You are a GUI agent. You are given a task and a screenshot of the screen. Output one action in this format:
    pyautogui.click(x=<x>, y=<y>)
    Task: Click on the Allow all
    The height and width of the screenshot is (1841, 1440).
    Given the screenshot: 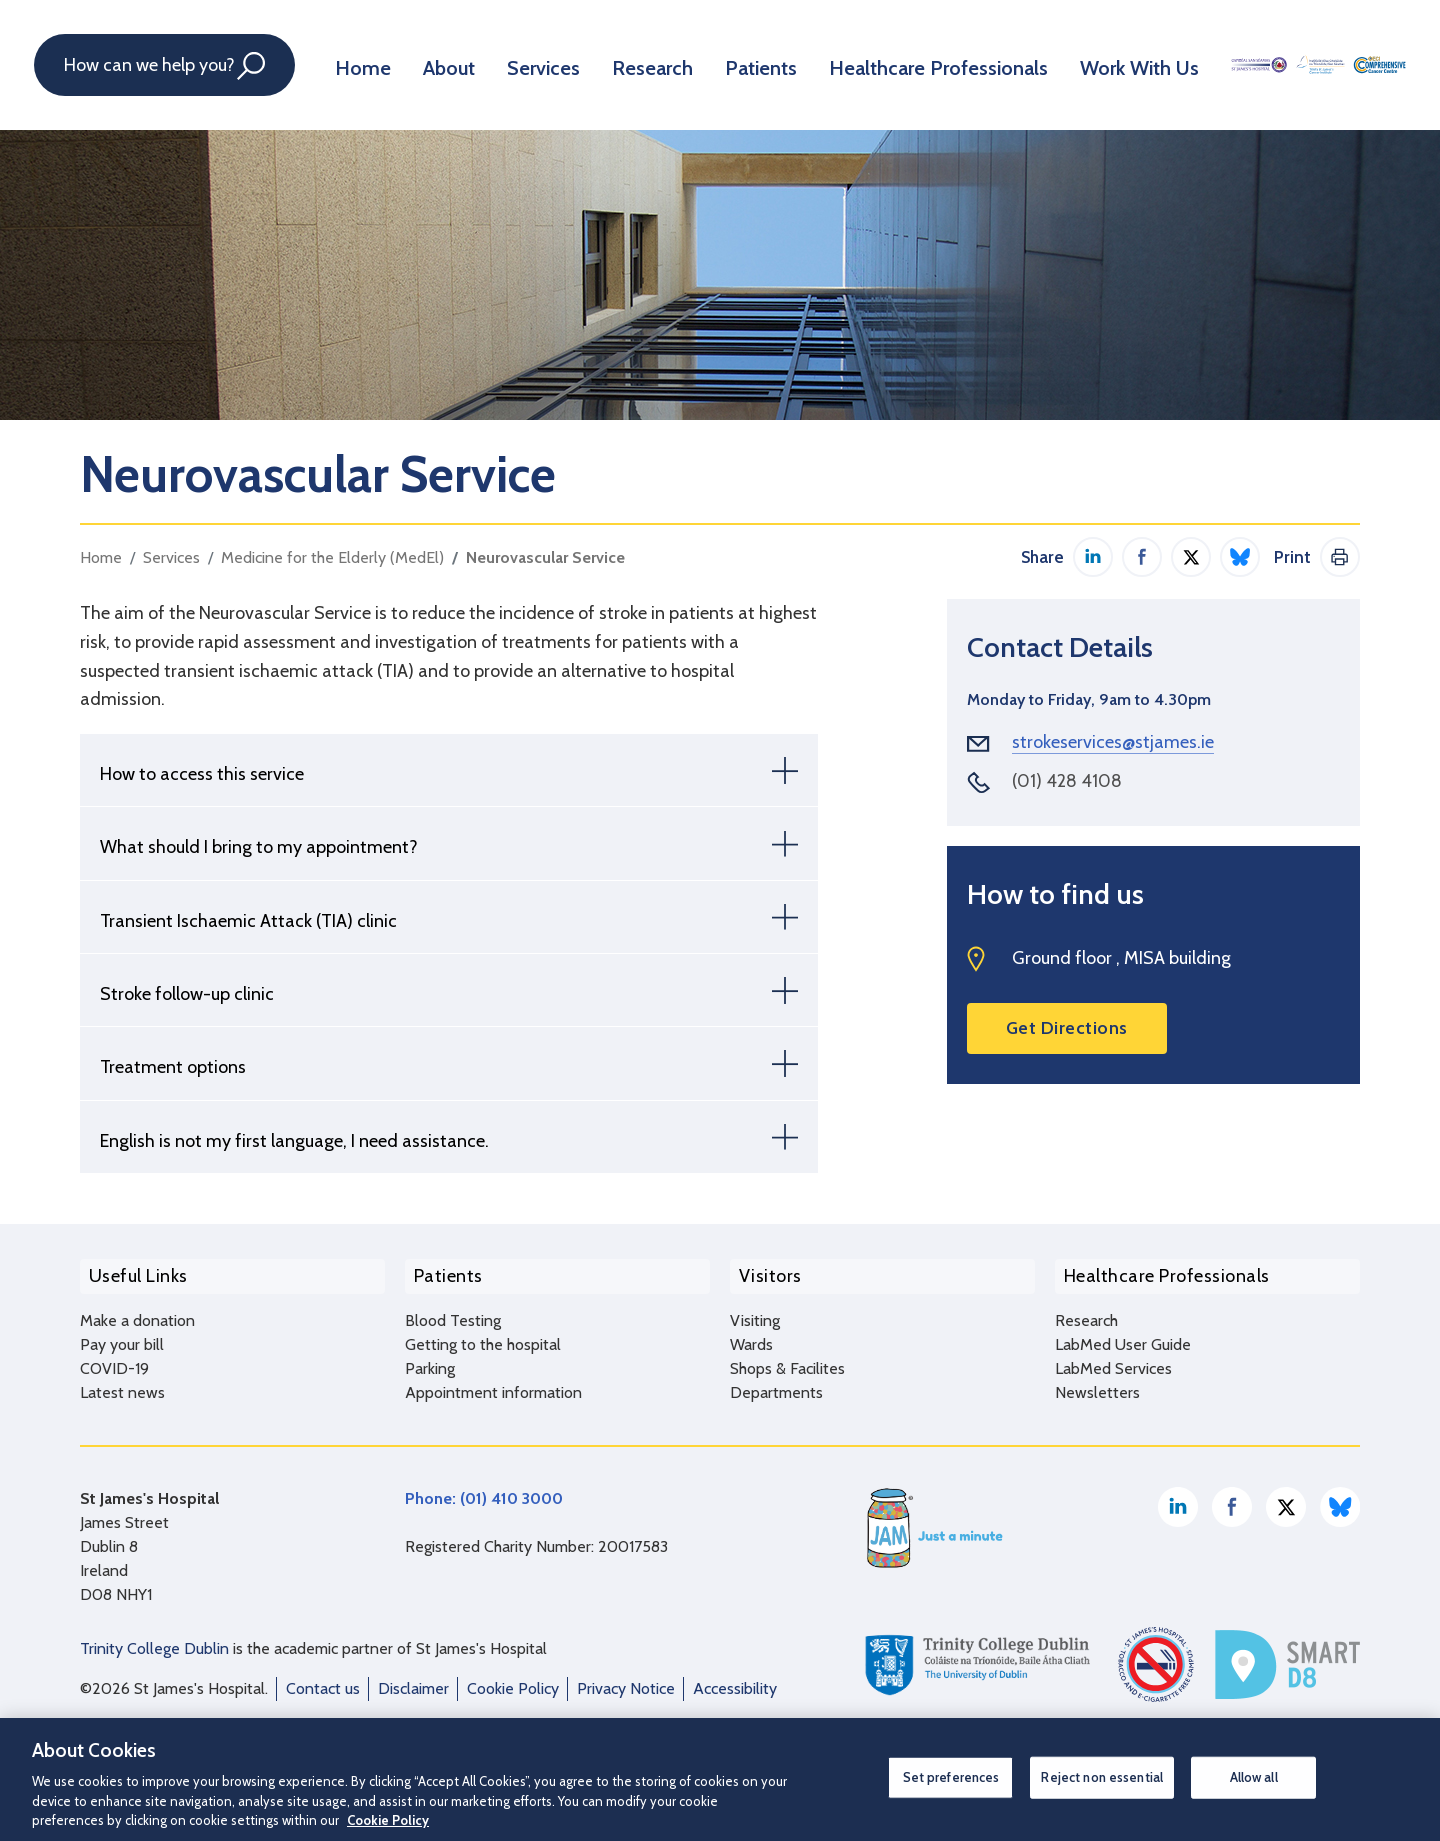 What is the action you would take?
    pyautogui.click(x=1254, y=1777)
    